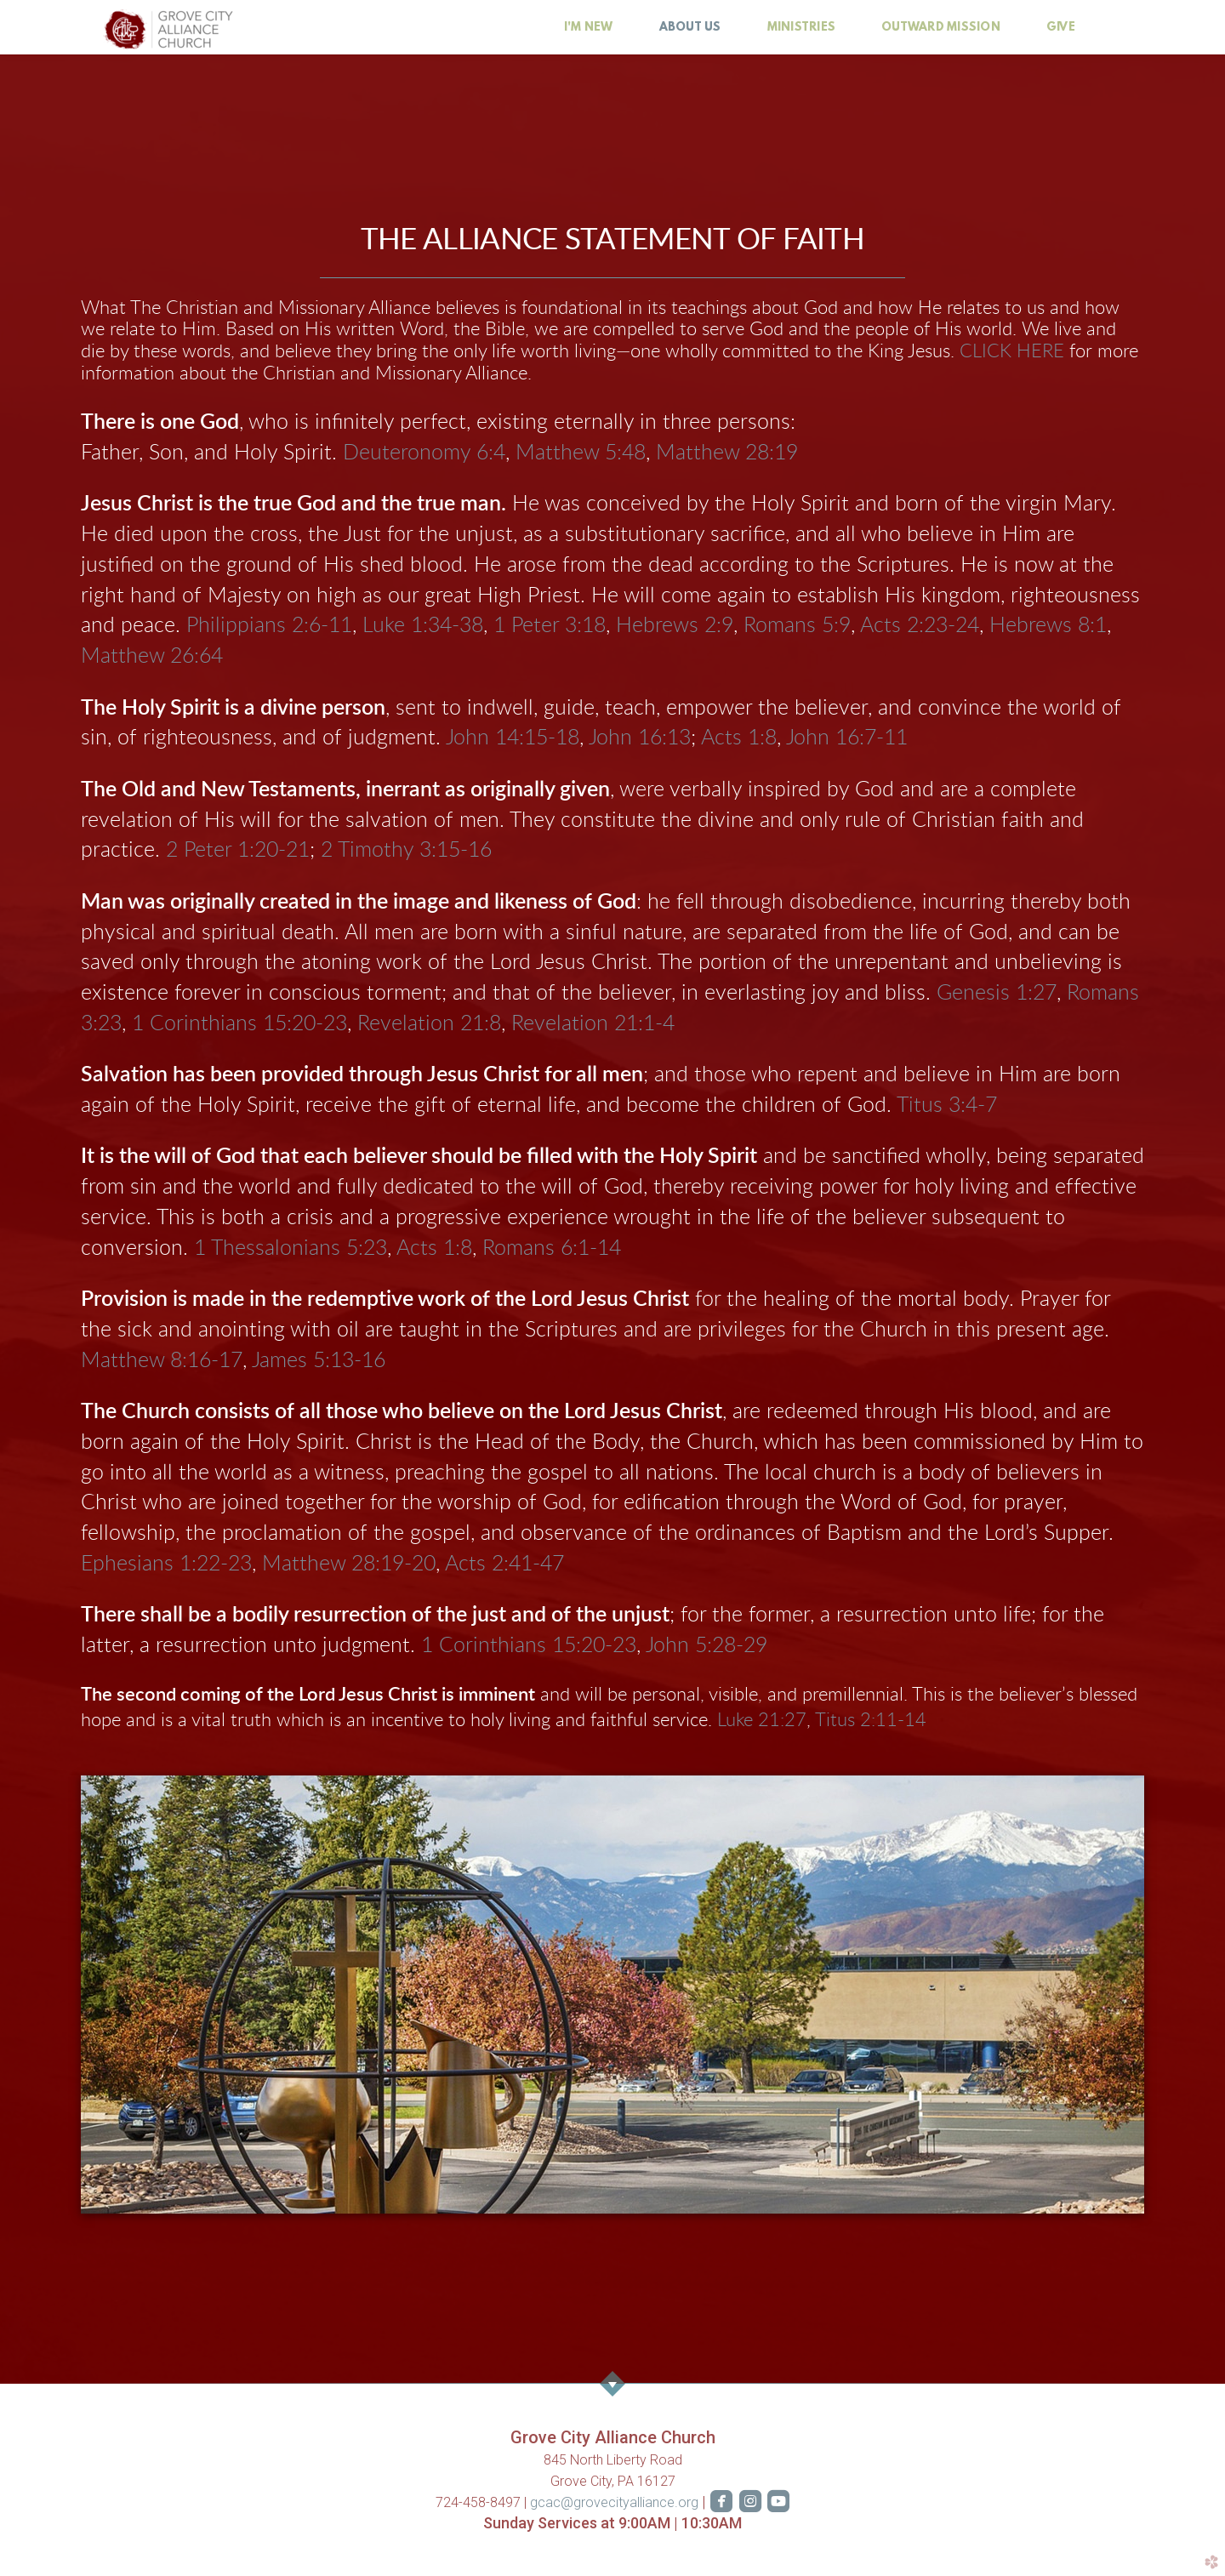  What do you see at coordinates (1048, 625) in the screenshot?
I see `Hebrews 8:1` at bounding box center [1048, 625].